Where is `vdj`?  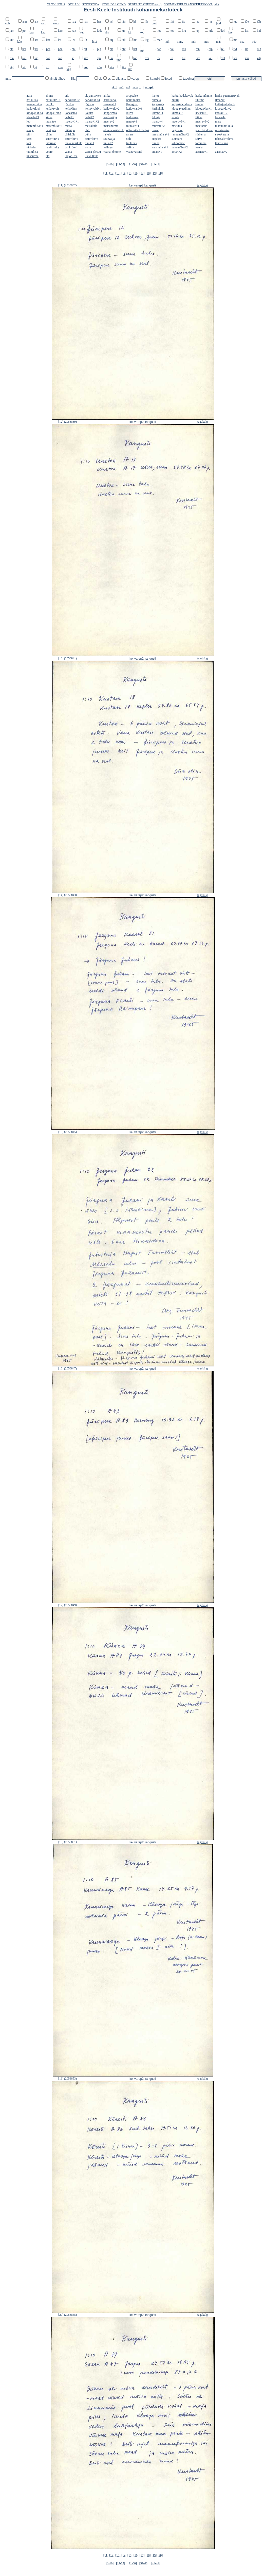
vdj is located at coordinates (259, 58).